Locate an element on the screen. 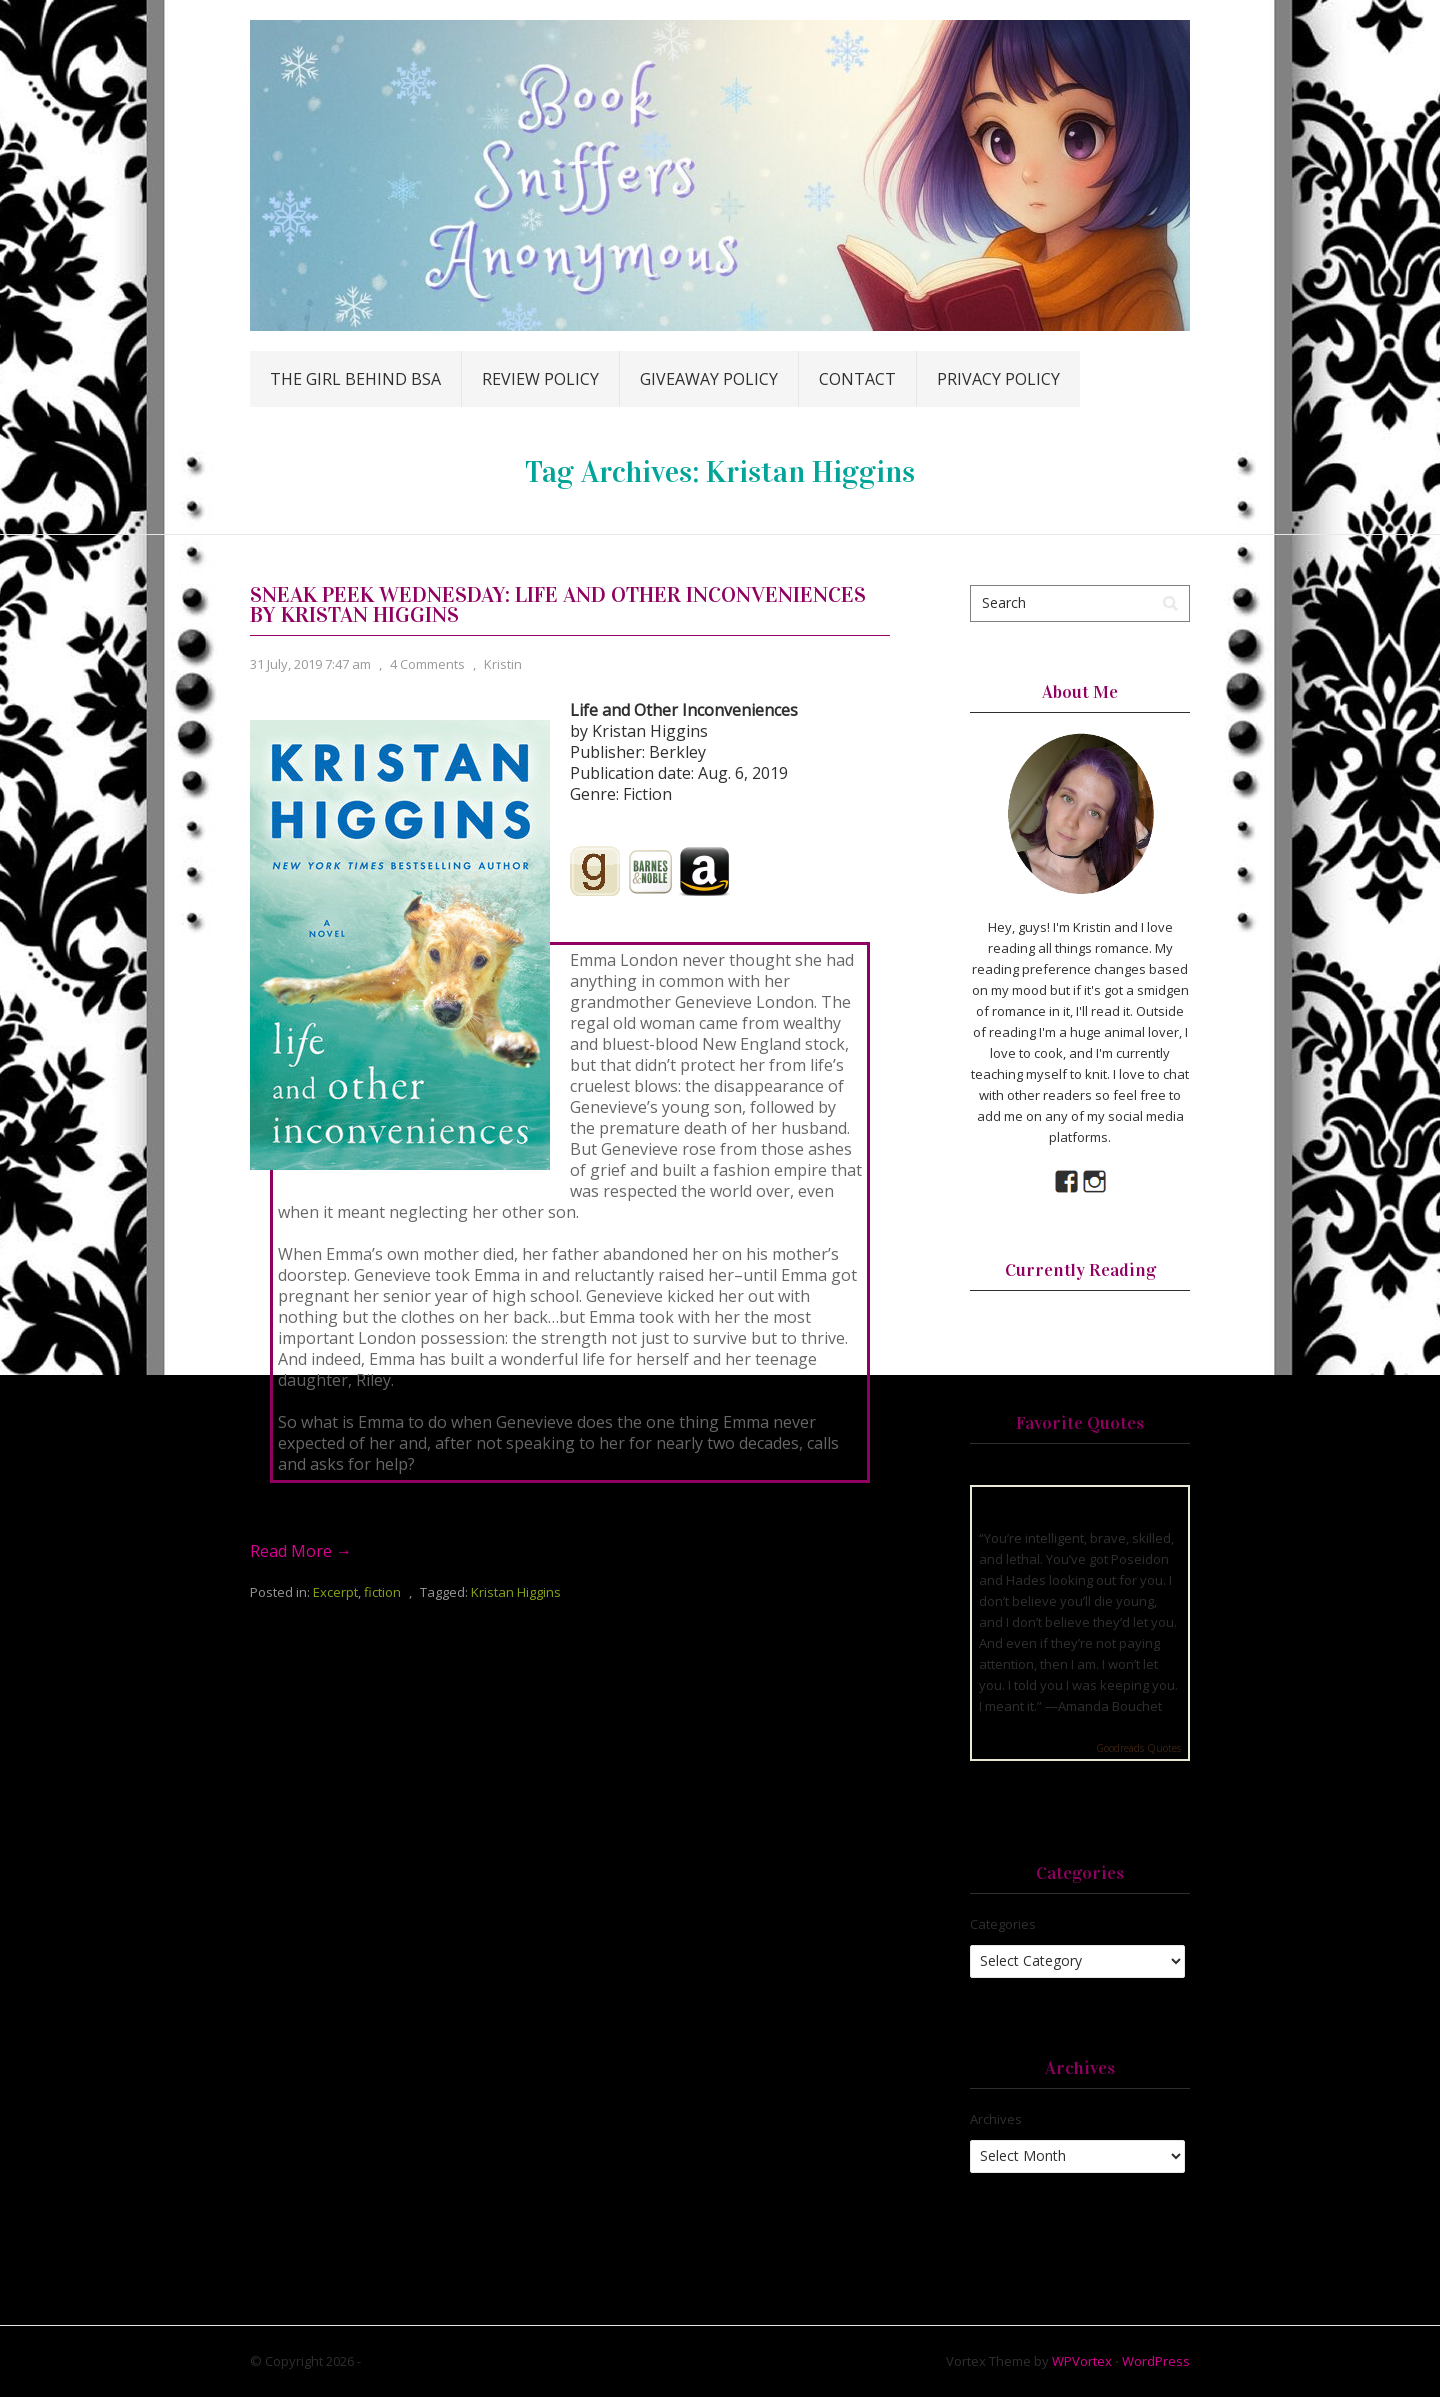 The image size is (1440, 2397). 31 July, 2019 7:47 am is located at coordinates (310, 664).